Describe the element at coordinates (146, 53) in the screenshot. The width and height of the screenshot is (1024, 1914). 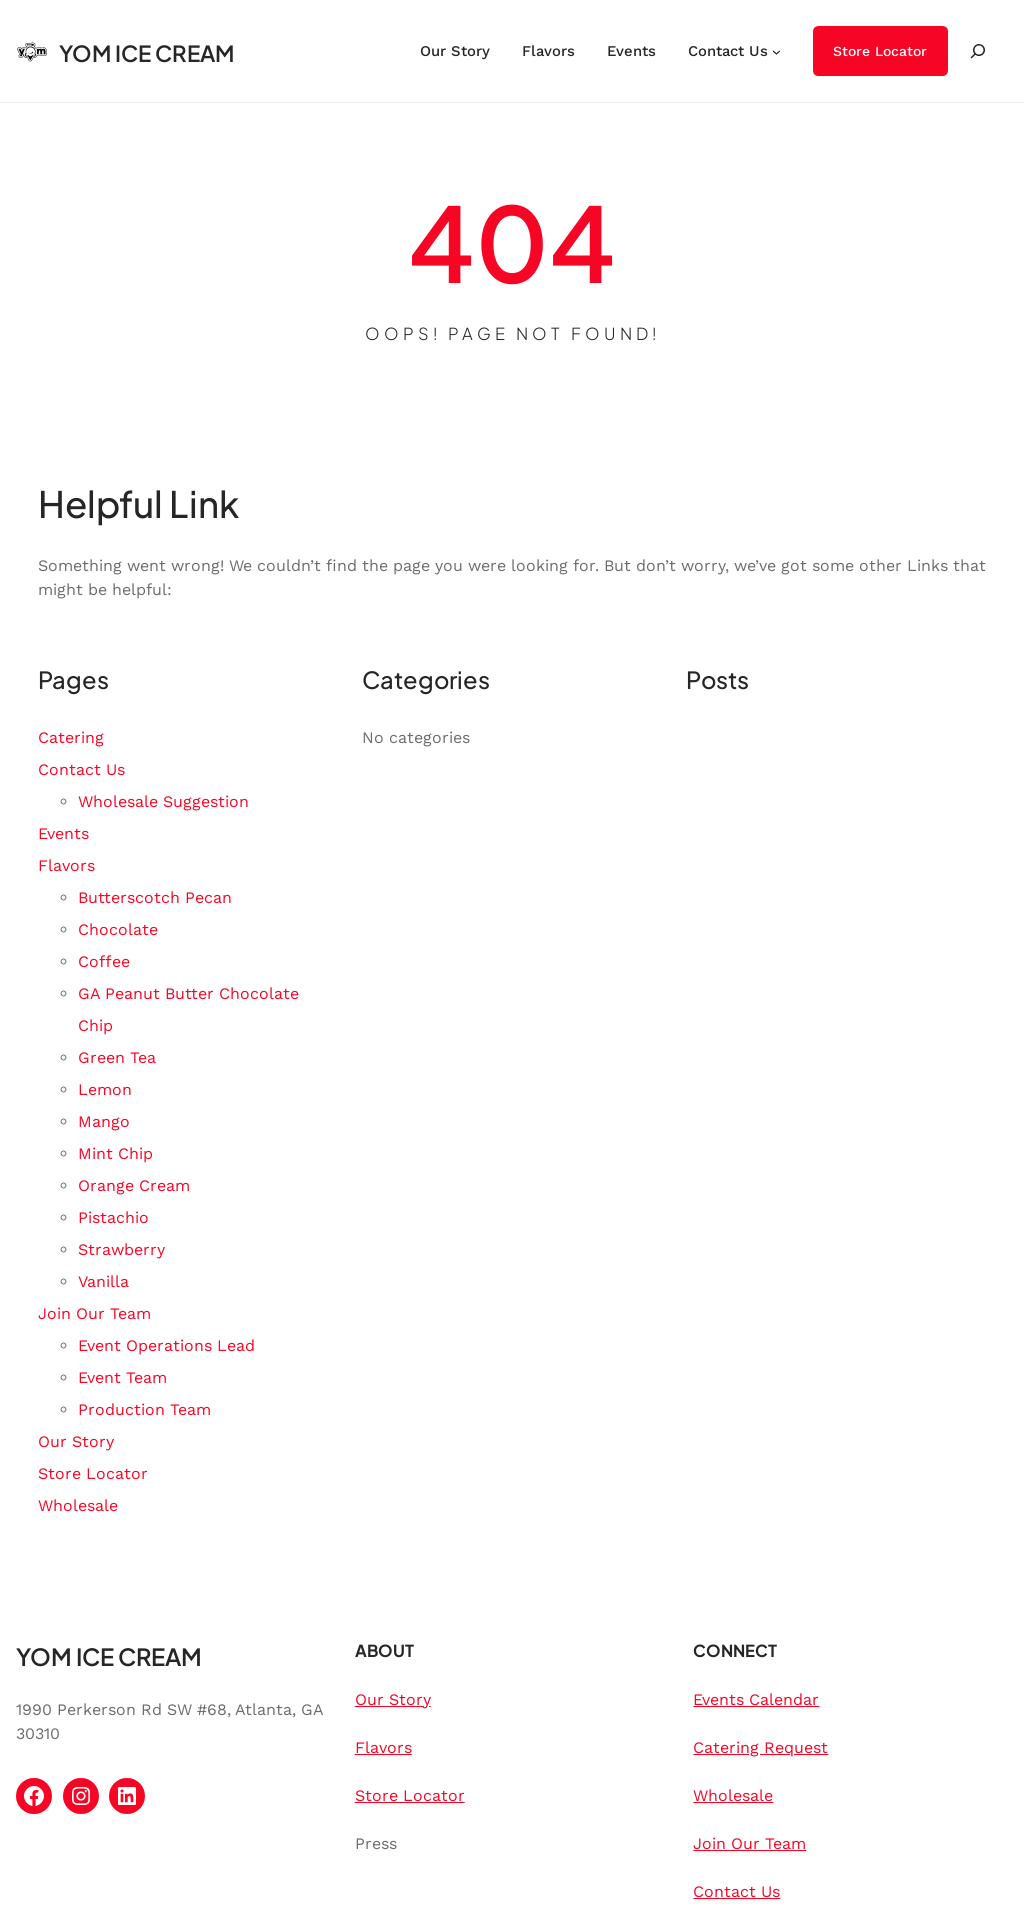
I see `YOM ICE CREAM` at that location.